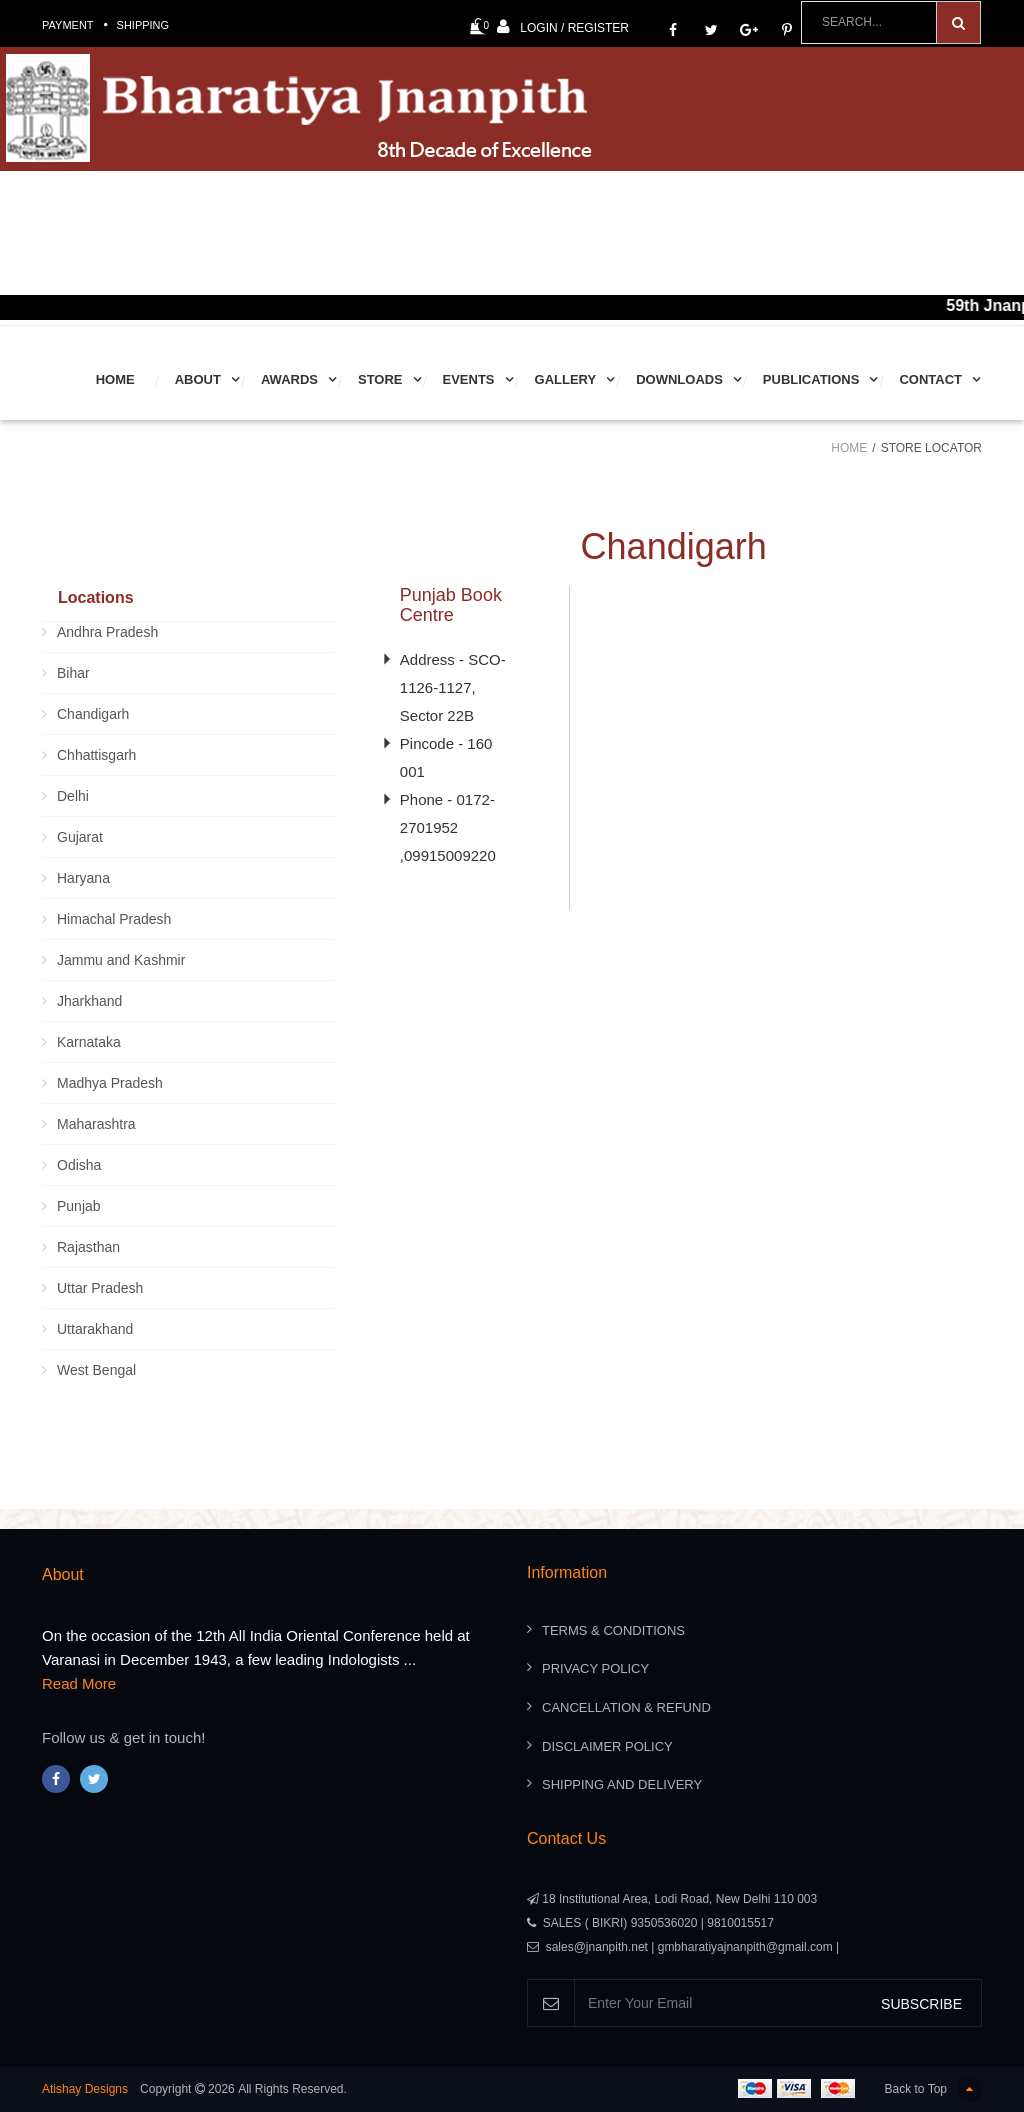  I want to click on Maharashtra, so click(96, 1124).